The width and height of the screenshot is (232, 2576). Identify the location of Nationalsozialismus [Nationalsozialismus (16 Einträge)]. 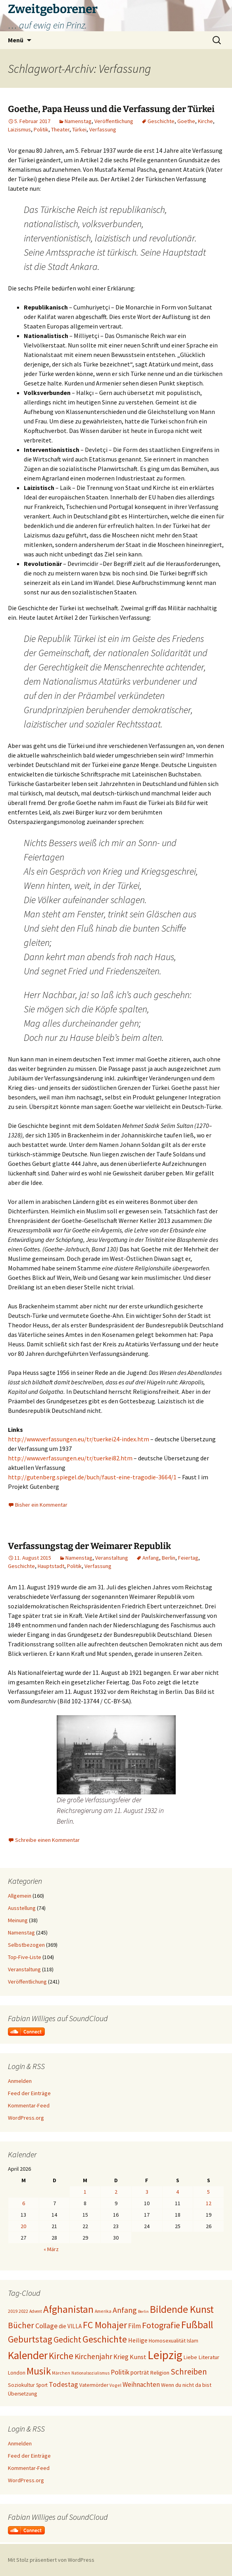
(90, 2373).